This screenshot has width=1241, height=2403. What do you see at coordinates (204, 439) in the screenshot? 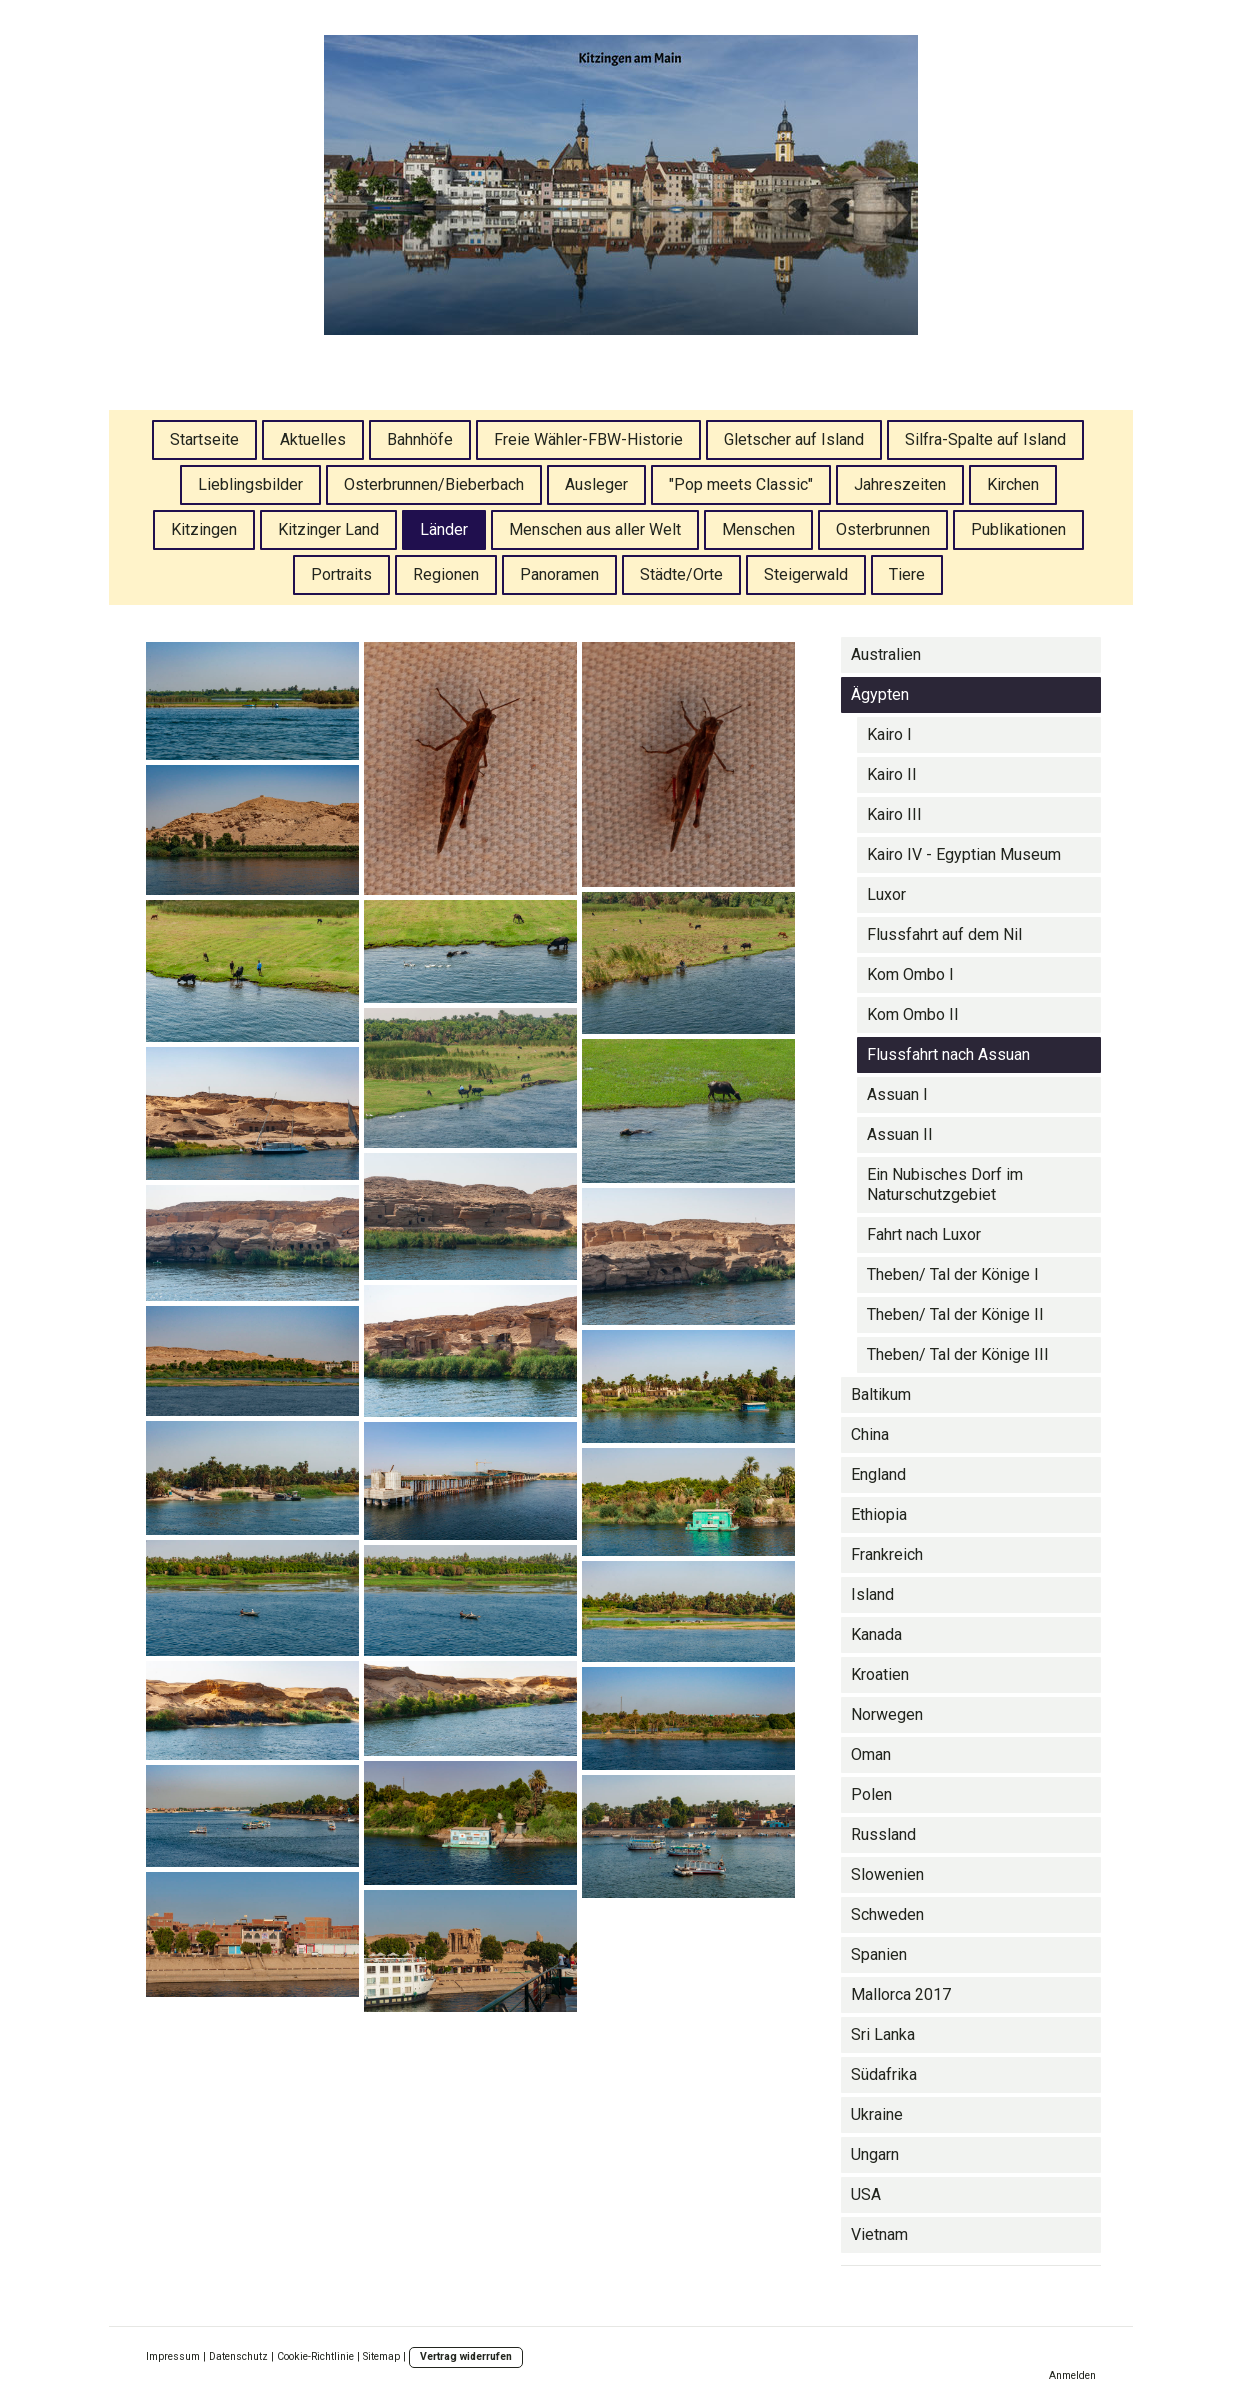
I see `Startseite` at bounding box center [204, 439].